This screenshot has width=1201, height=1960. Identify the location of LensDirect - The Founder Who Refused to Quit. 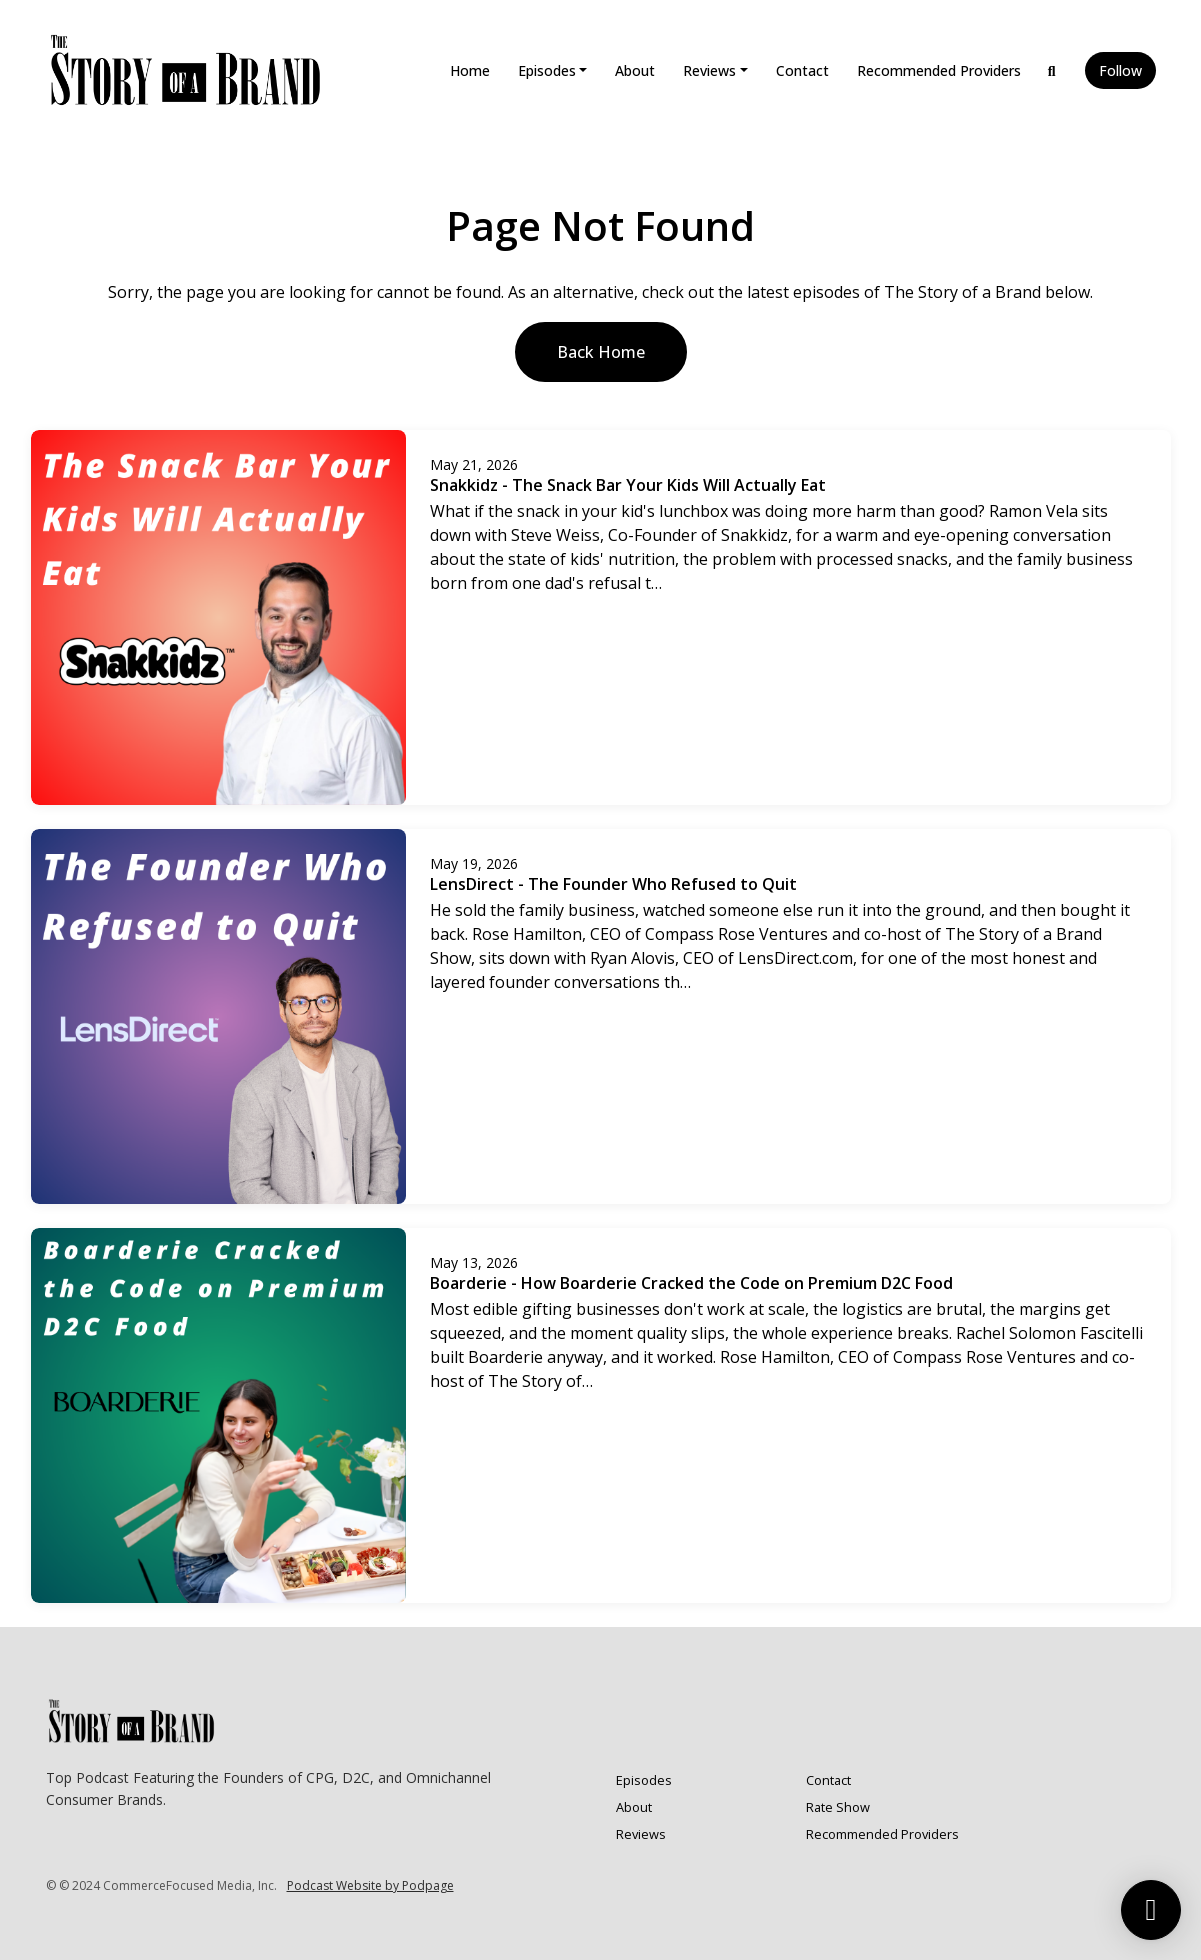
(613, 884).